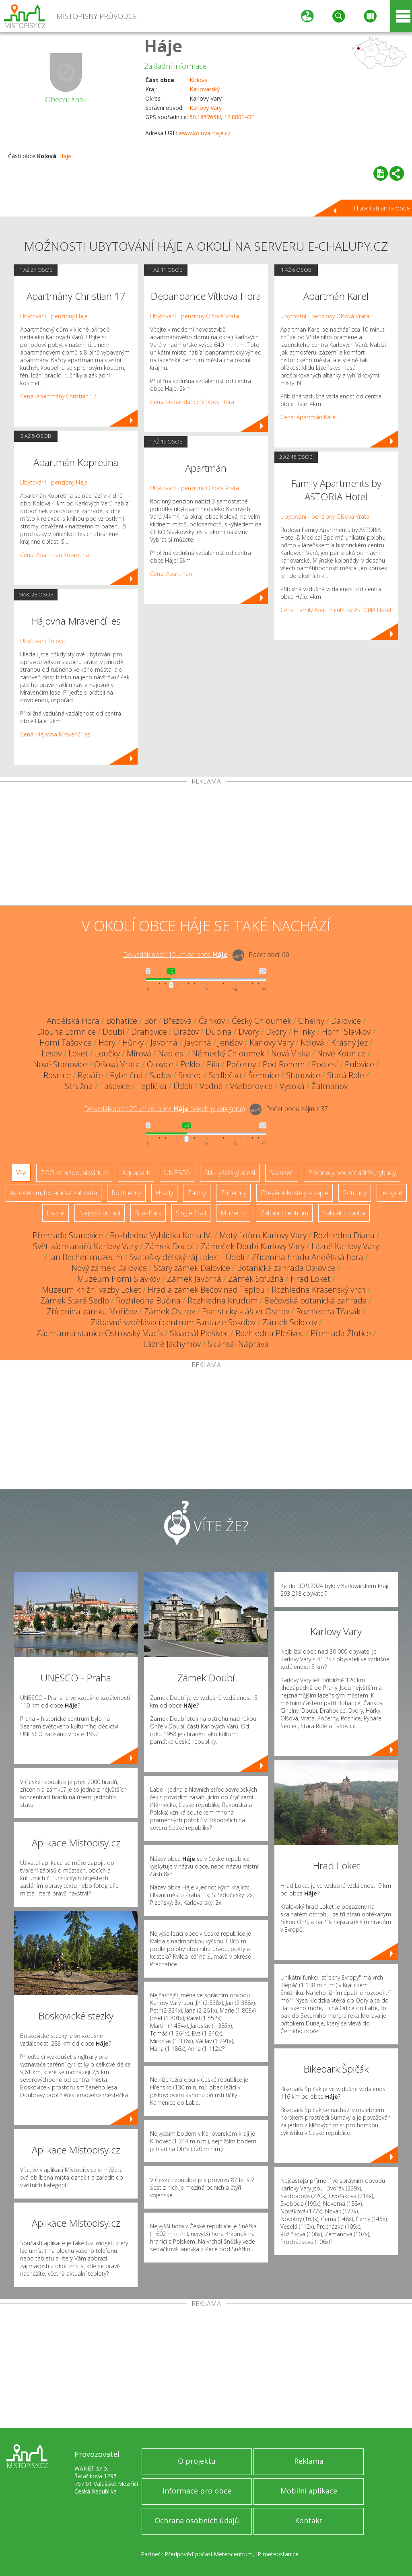  I want to click on Záchranná stanice Ostrovský Macík, so click(99, 1333).